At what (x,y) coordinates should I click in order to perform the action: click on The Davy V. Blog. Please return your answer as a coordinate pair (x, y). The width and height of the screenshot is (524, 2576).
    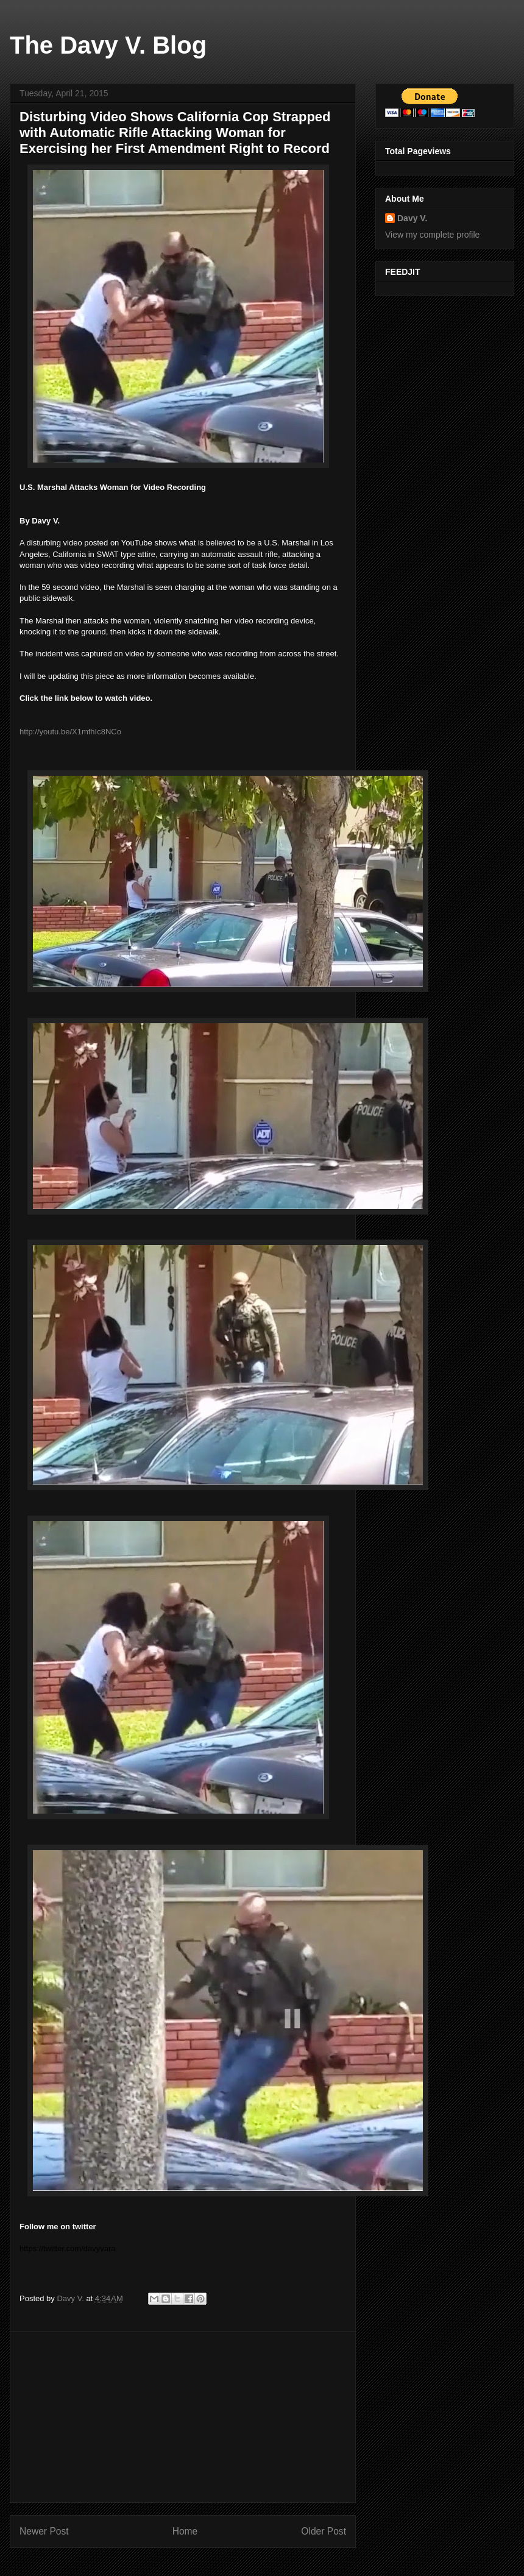
    Looking at the image, I should click on (108, 45).